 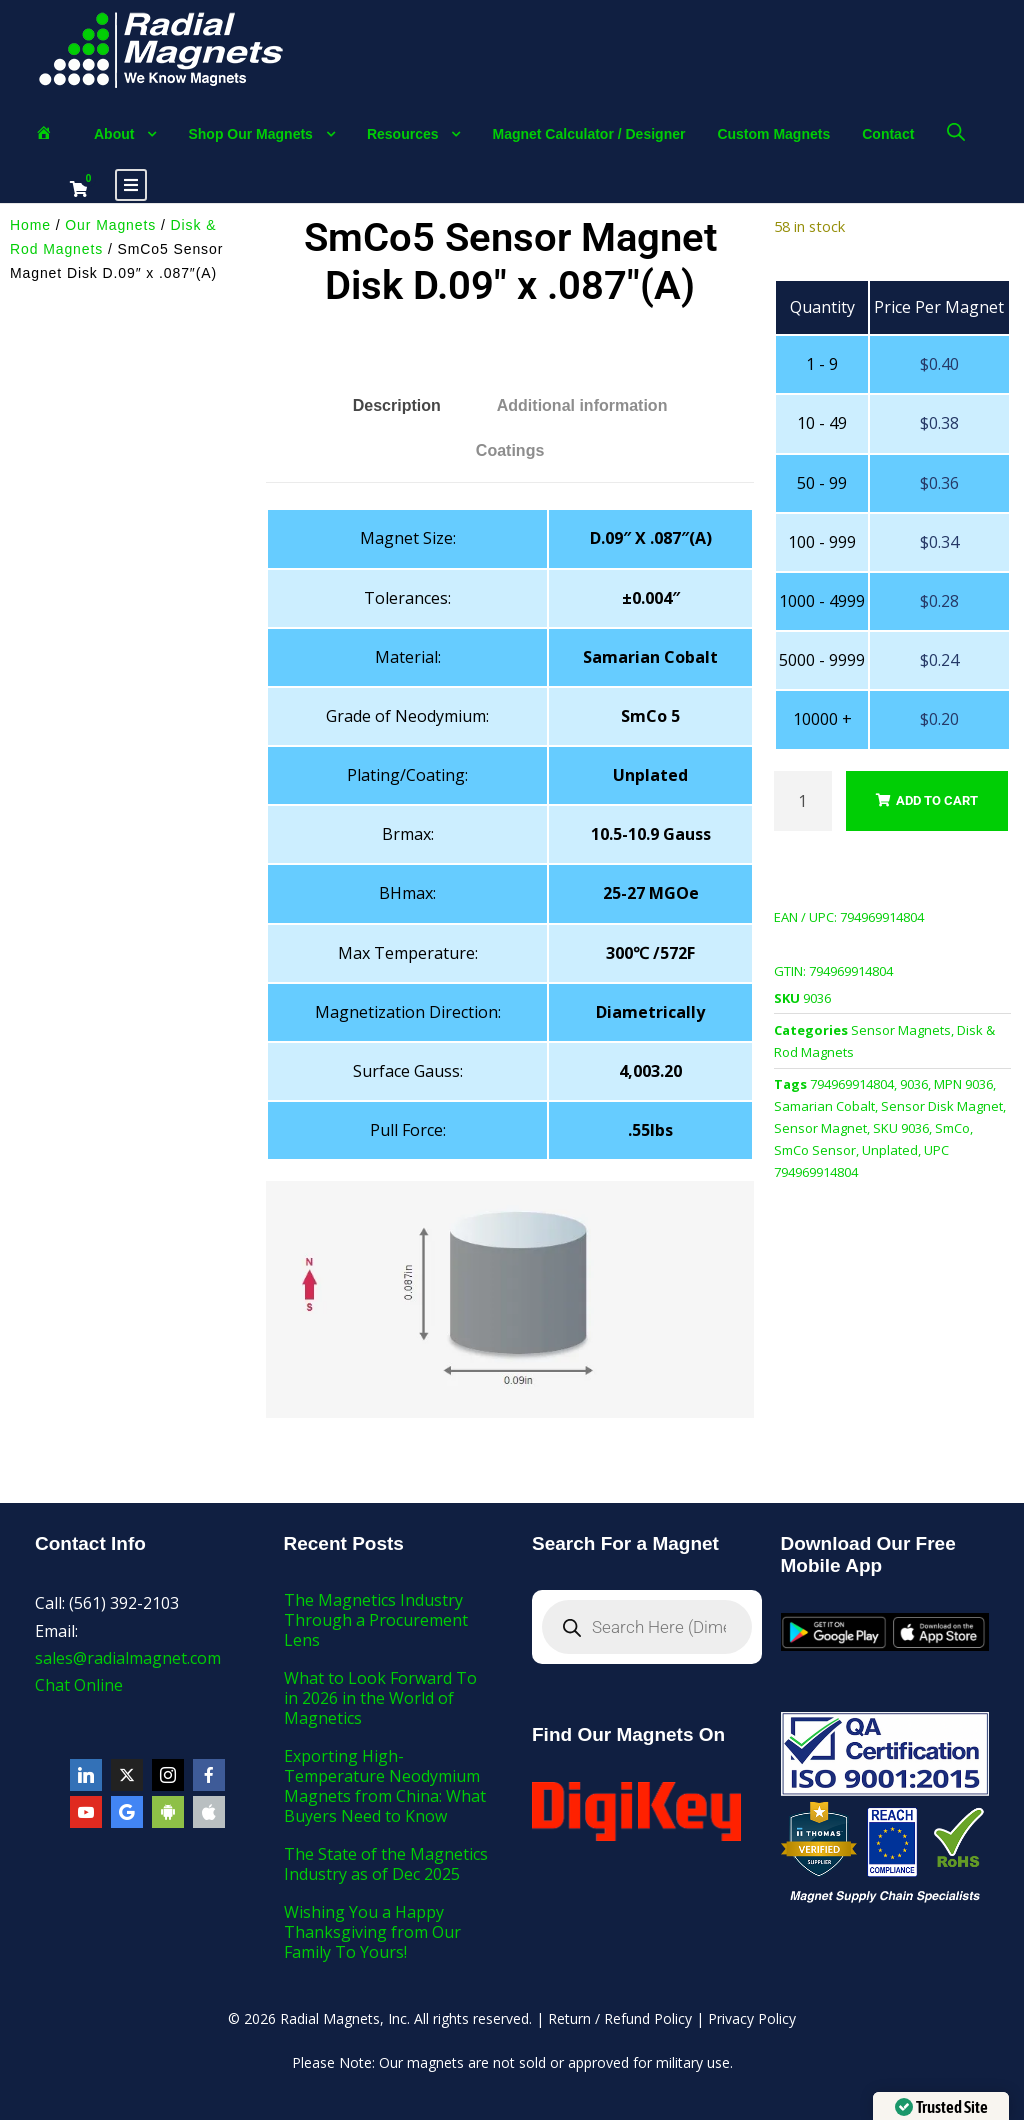 I want to click on Contact, so click(x=888, y=134).